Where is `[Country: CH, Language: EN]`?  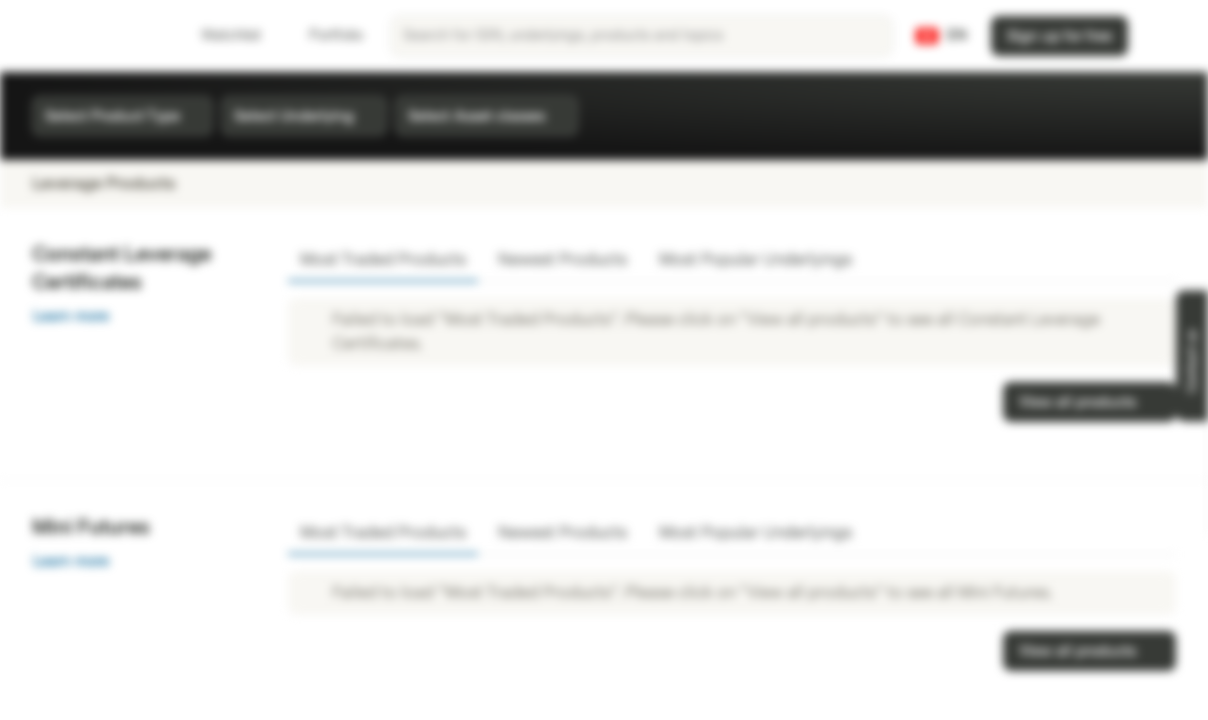
[Country: CH, Language: EN] is located at coordinates (941, 36).